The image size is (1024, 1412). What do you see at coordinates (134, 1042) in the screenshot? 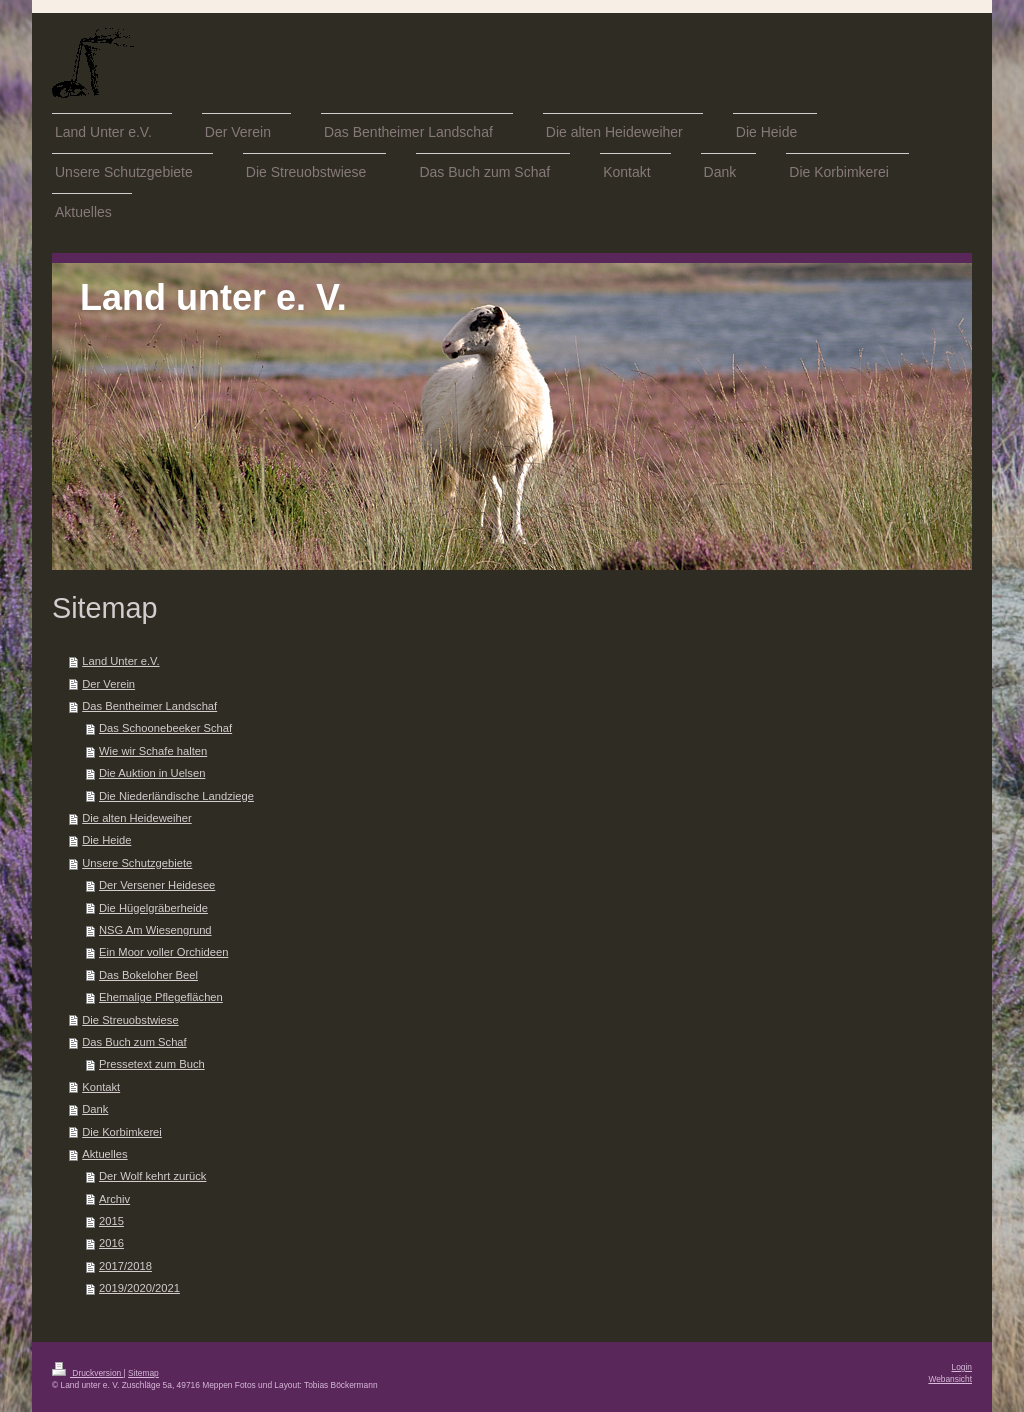
I see `Das Buch zum Schaf` at bounding box center [134, 1042].